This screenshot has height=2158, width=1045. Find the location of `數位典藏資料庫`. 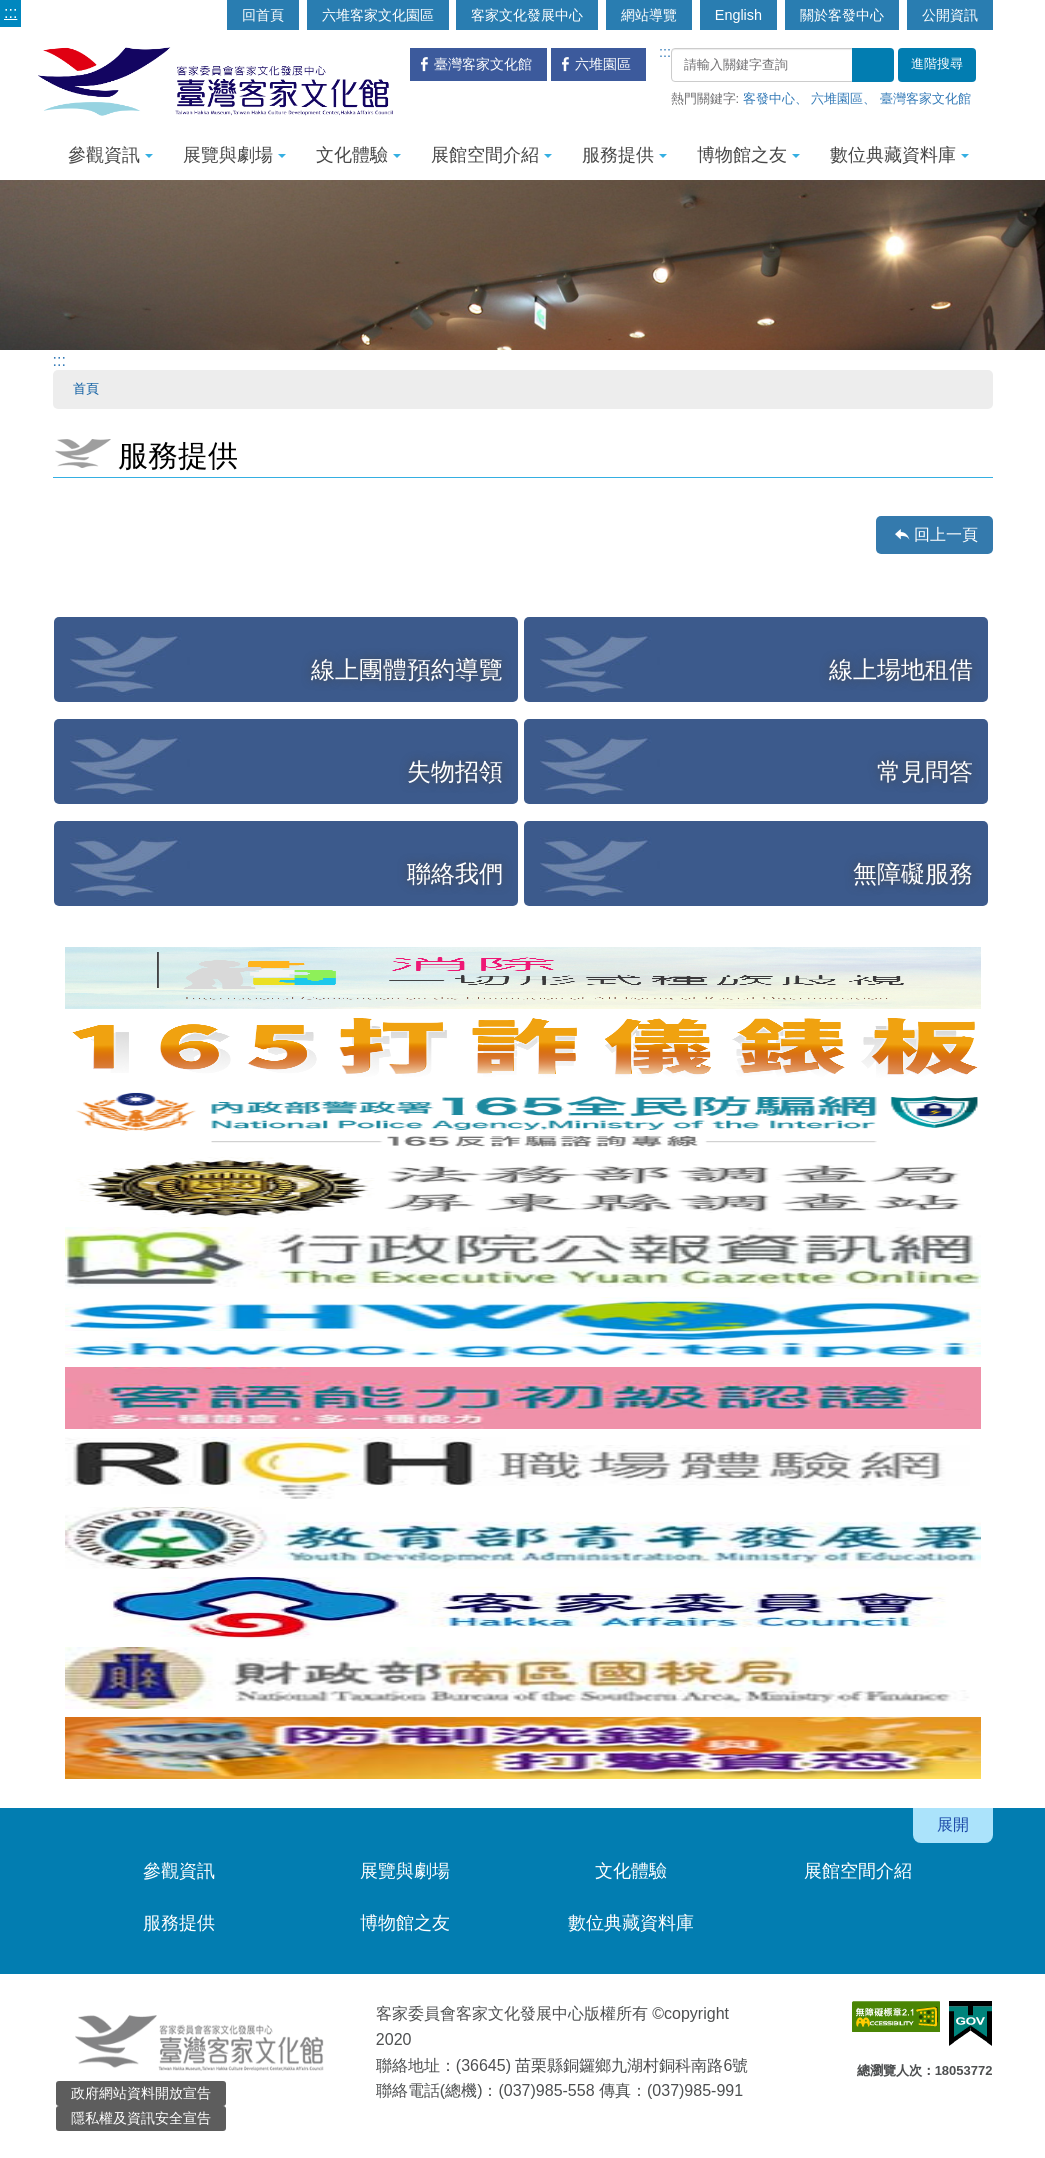

數位典藏資料庫 is located at coordinates (899, 155).